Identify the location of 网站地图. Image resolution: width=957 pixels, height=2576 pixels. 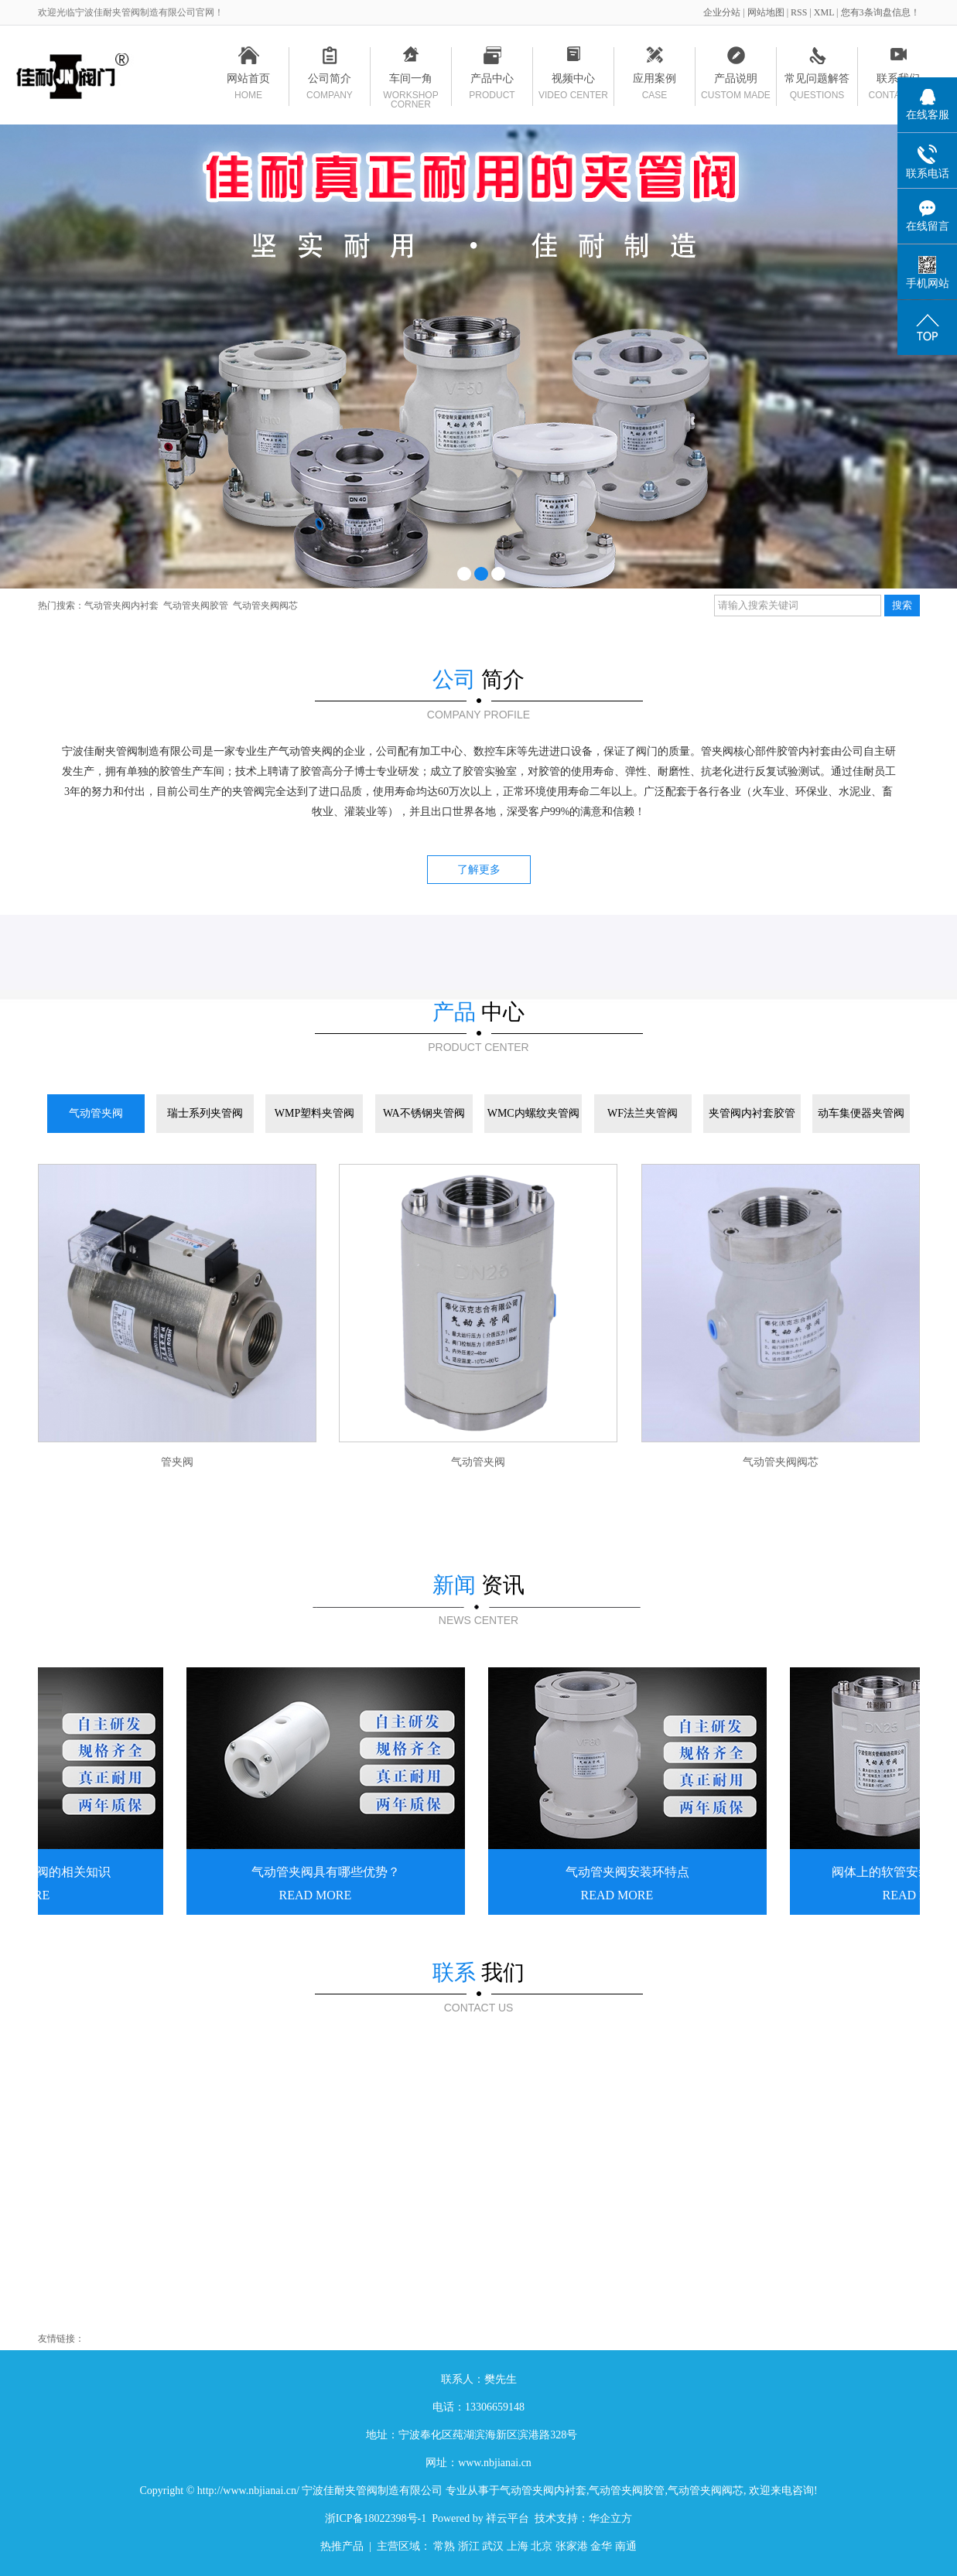
(767, 12).